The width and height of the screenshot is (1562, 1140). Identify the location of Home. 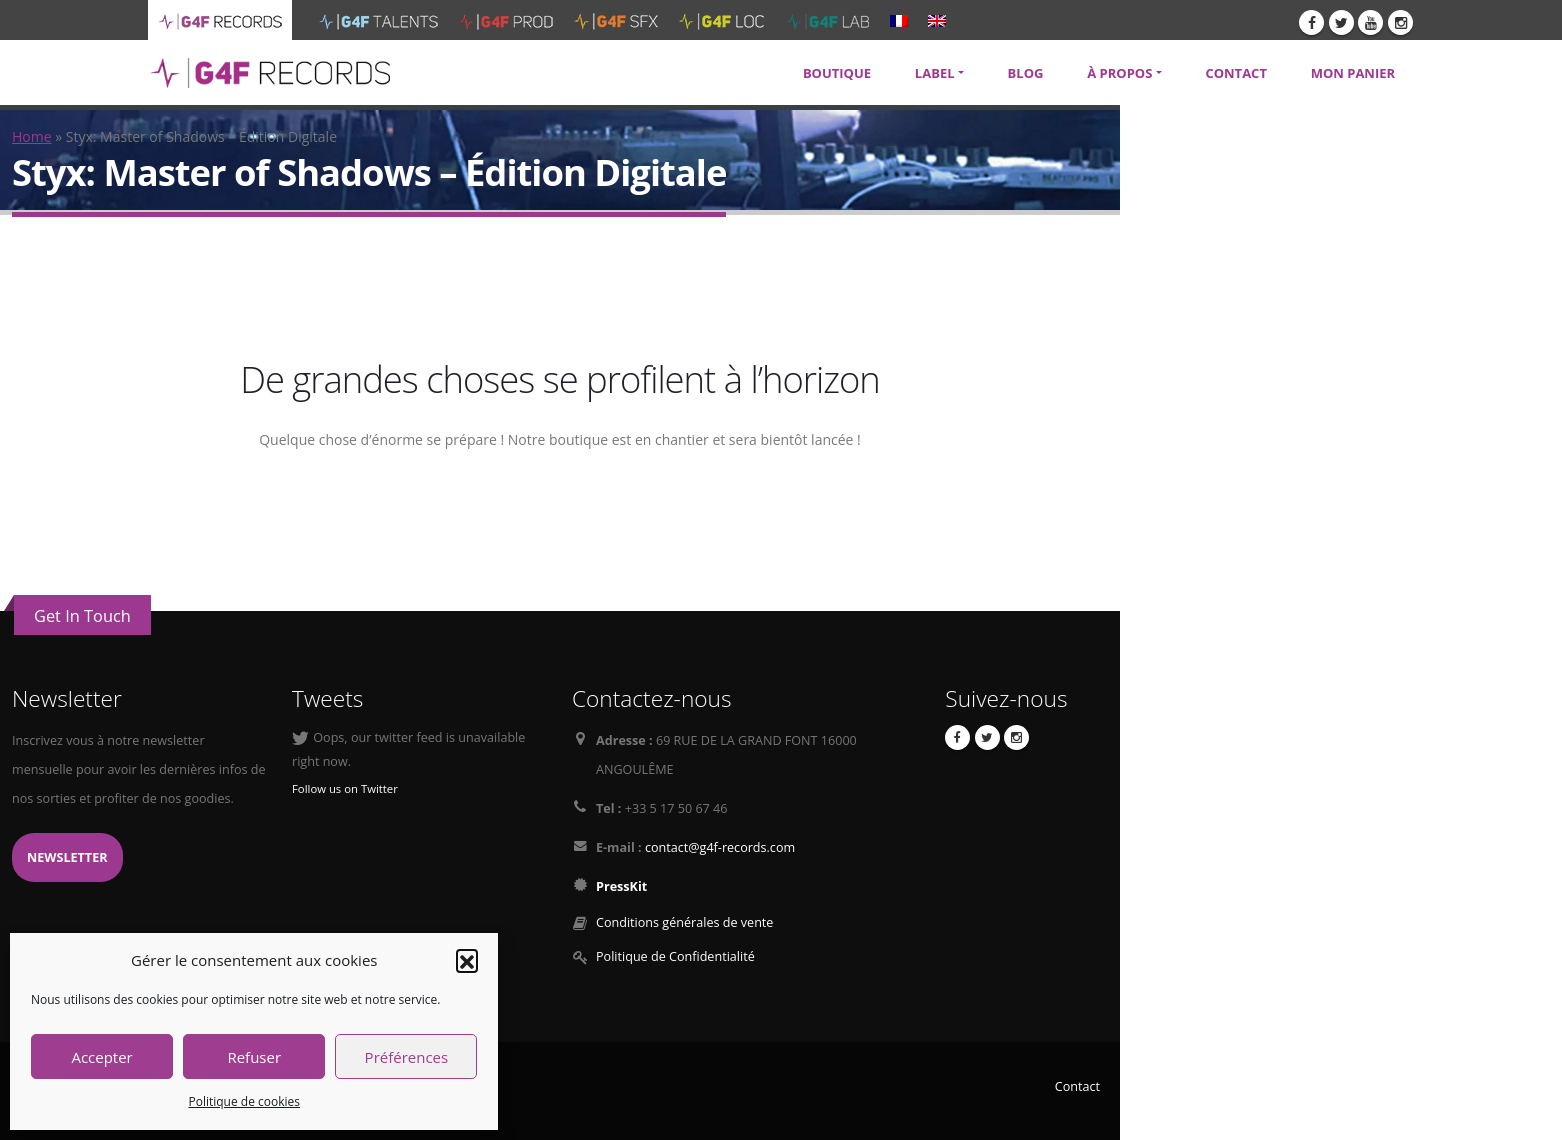
(32, 136).